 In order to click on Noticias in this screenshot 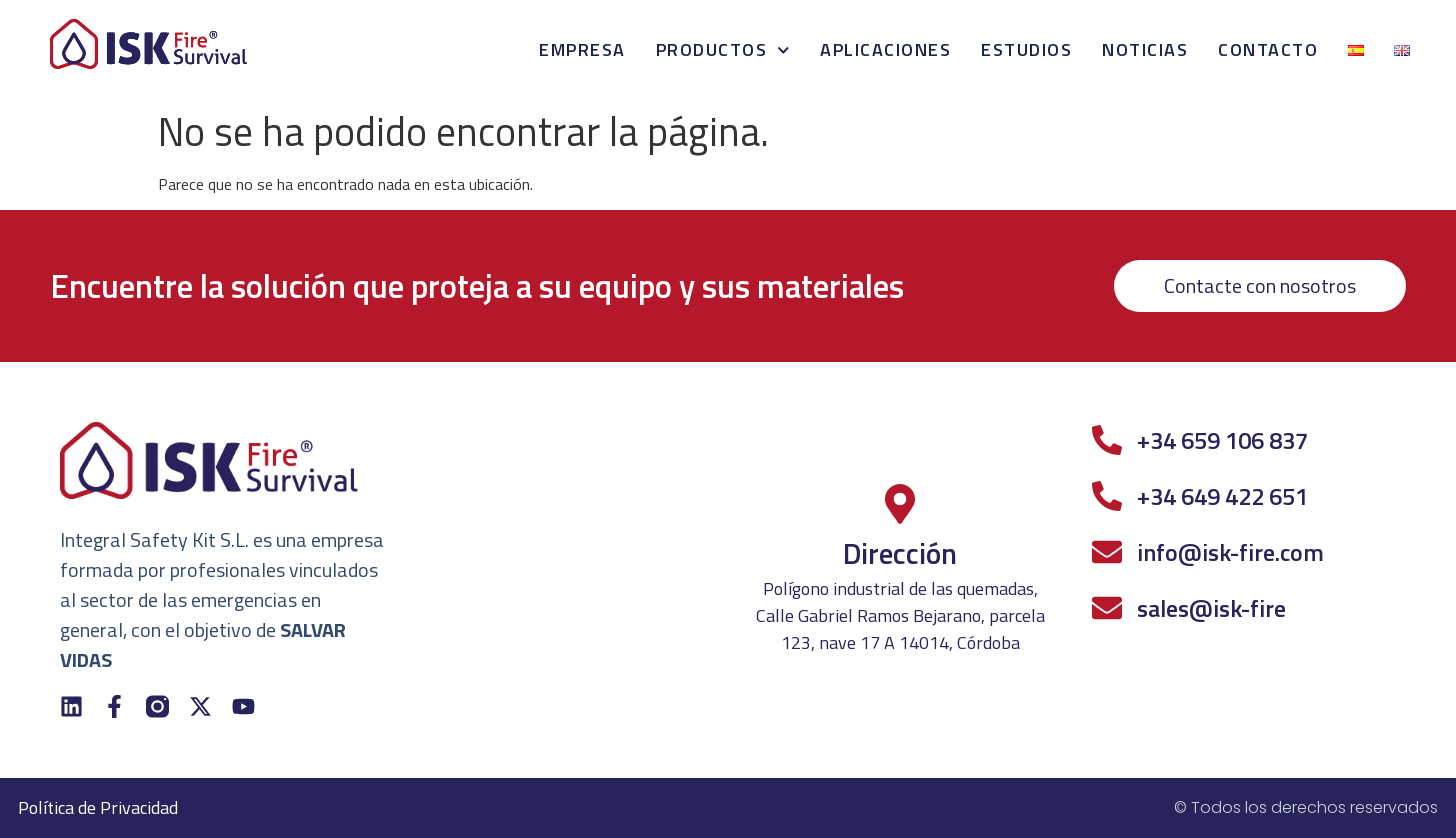, I will do `click(1145, 49)`.